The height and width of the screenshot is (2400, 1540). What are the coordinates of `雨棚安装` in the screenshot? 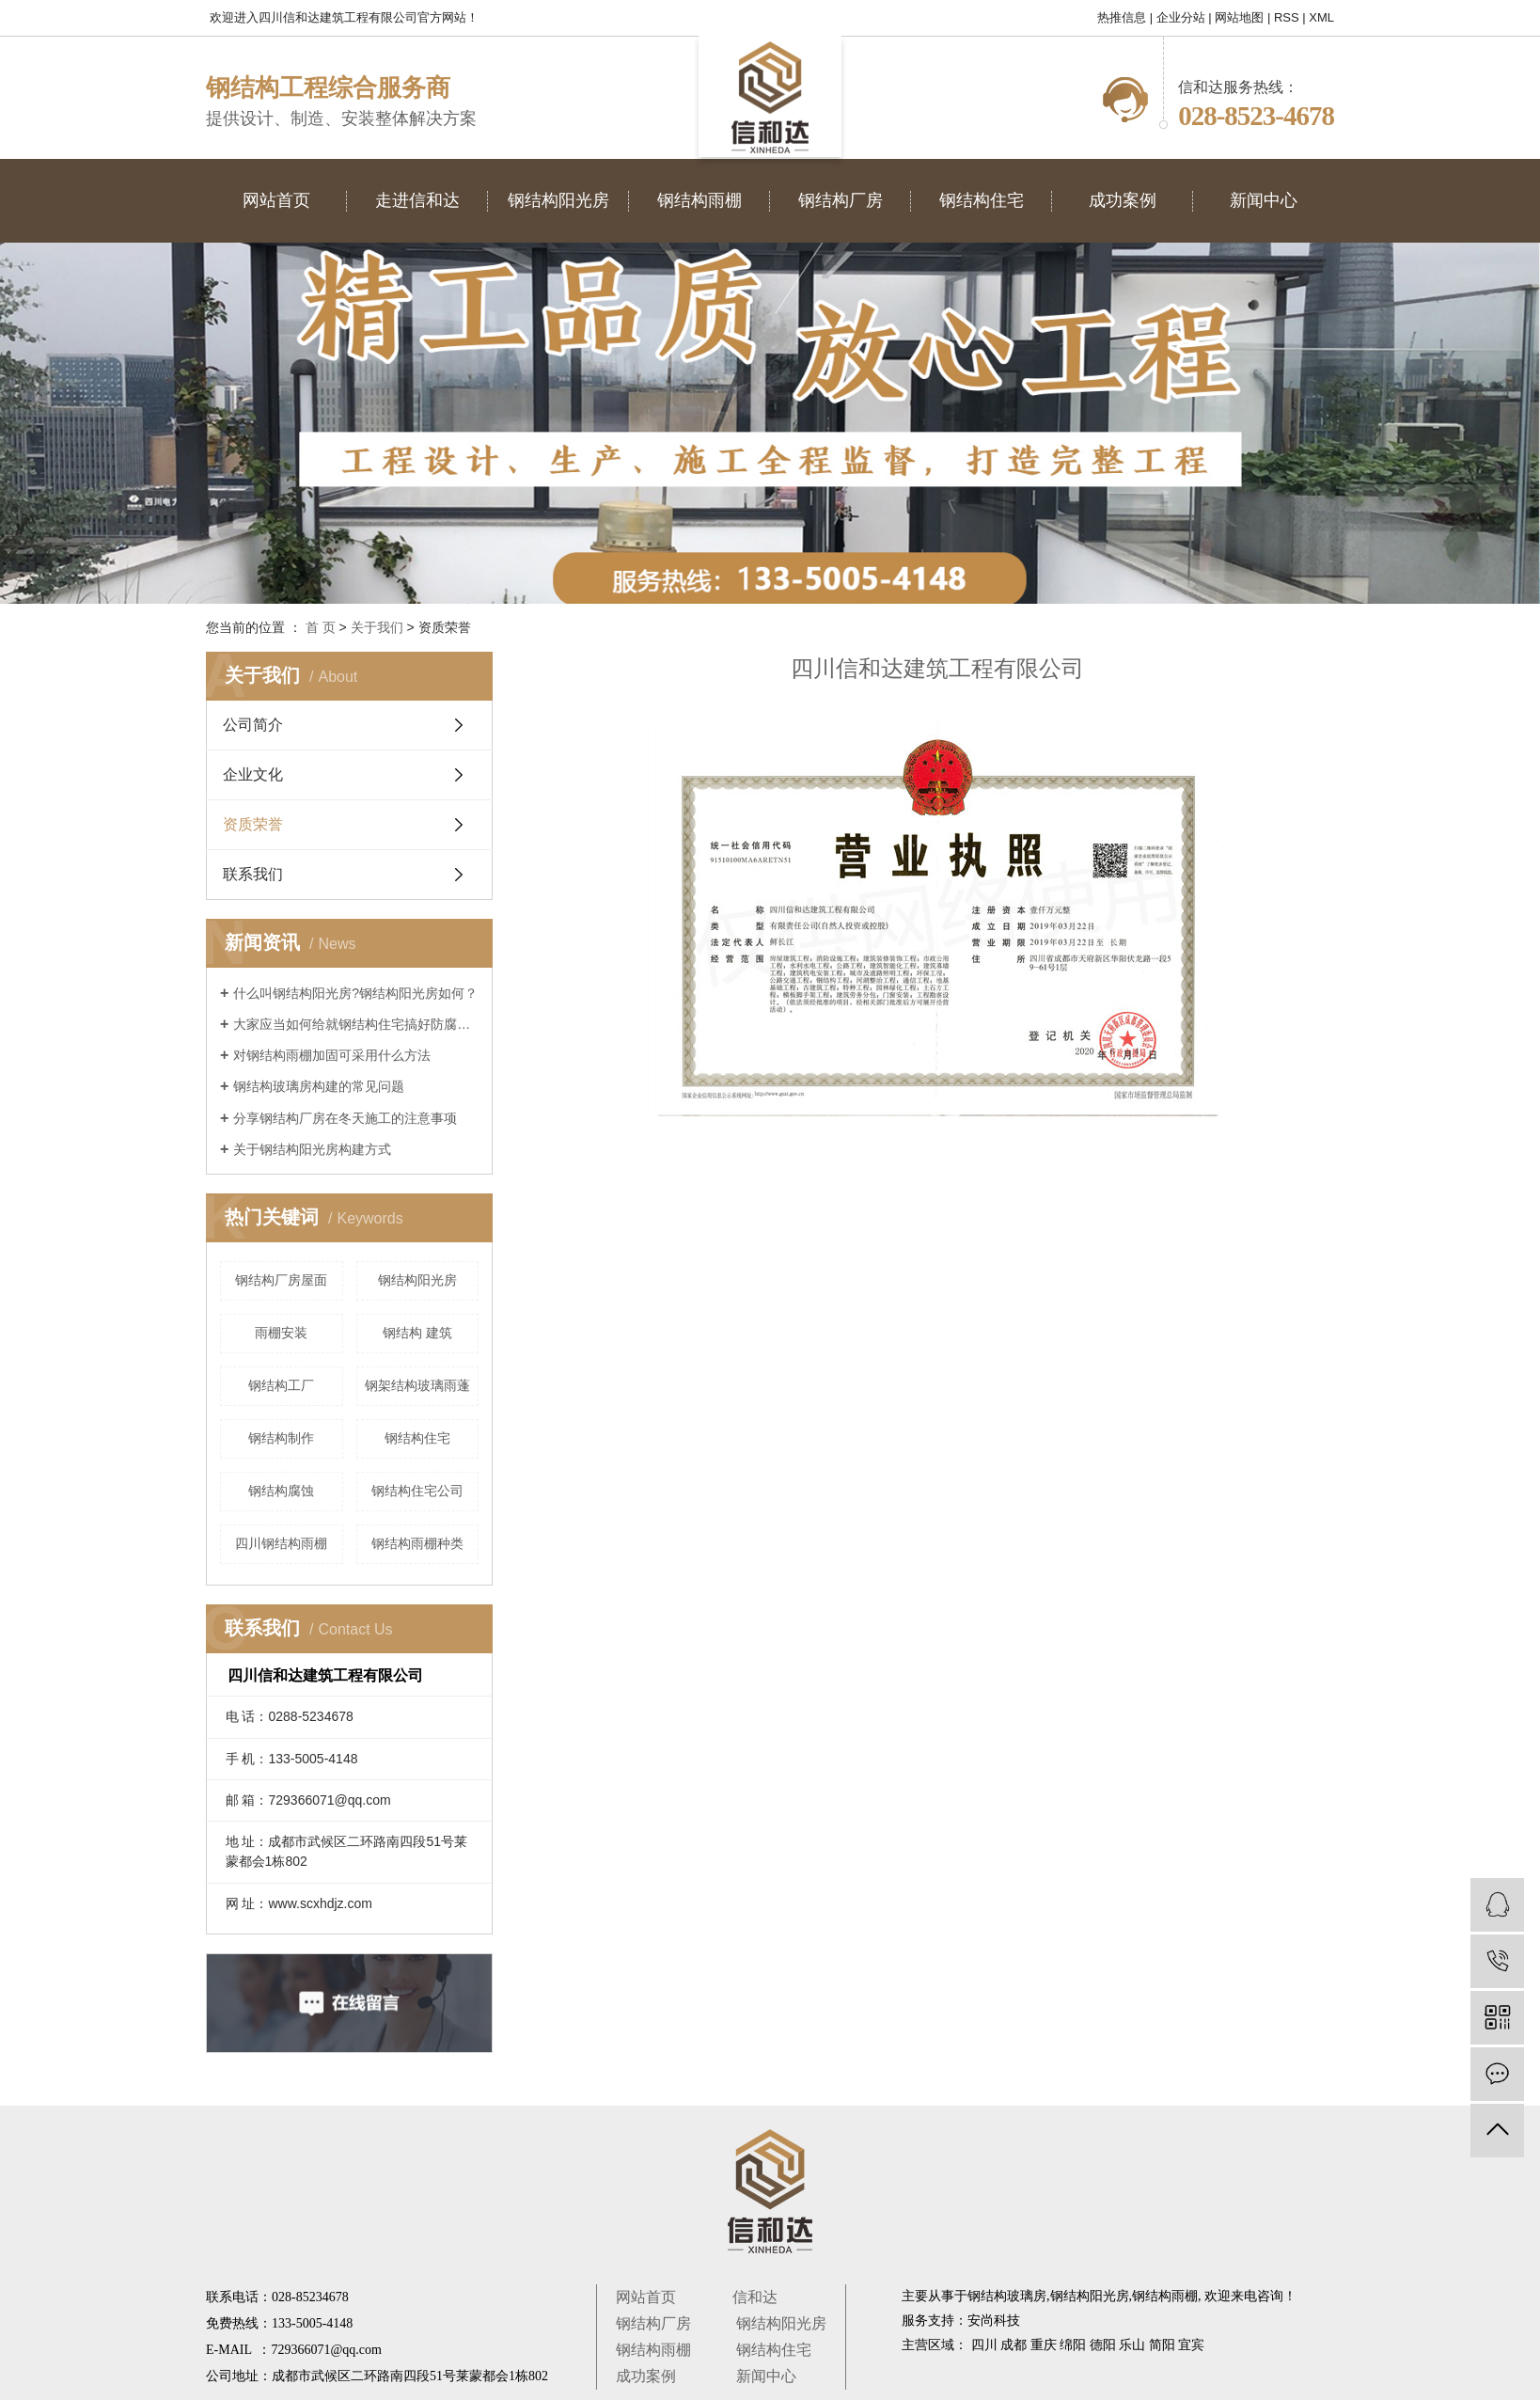 It's located at (281, 1332).